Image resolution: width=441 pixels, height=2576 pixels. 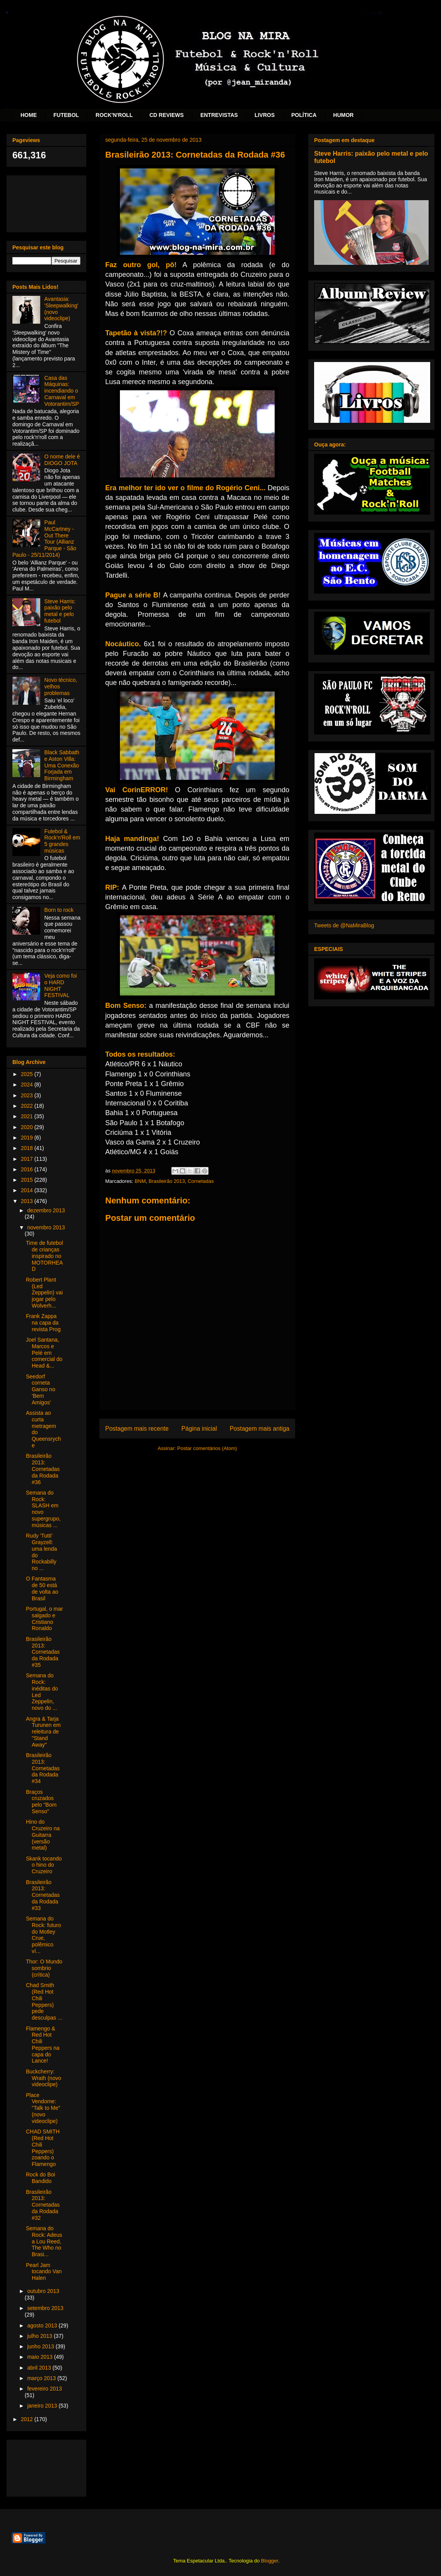 What do you see at coordinates (41, 2346) in the screenshot?
I see `junho 2013` at bounding box center [41, 2346].